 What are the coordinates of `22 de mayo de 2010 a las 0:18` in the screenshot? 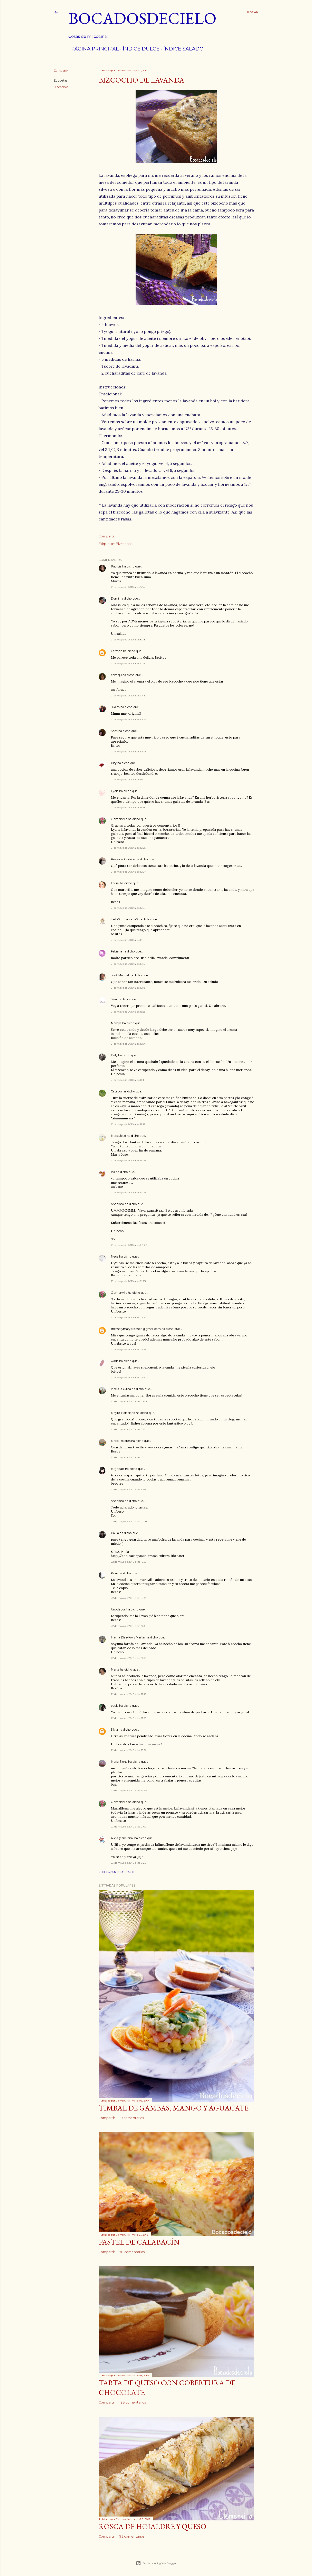 It's located at (128, 1429).